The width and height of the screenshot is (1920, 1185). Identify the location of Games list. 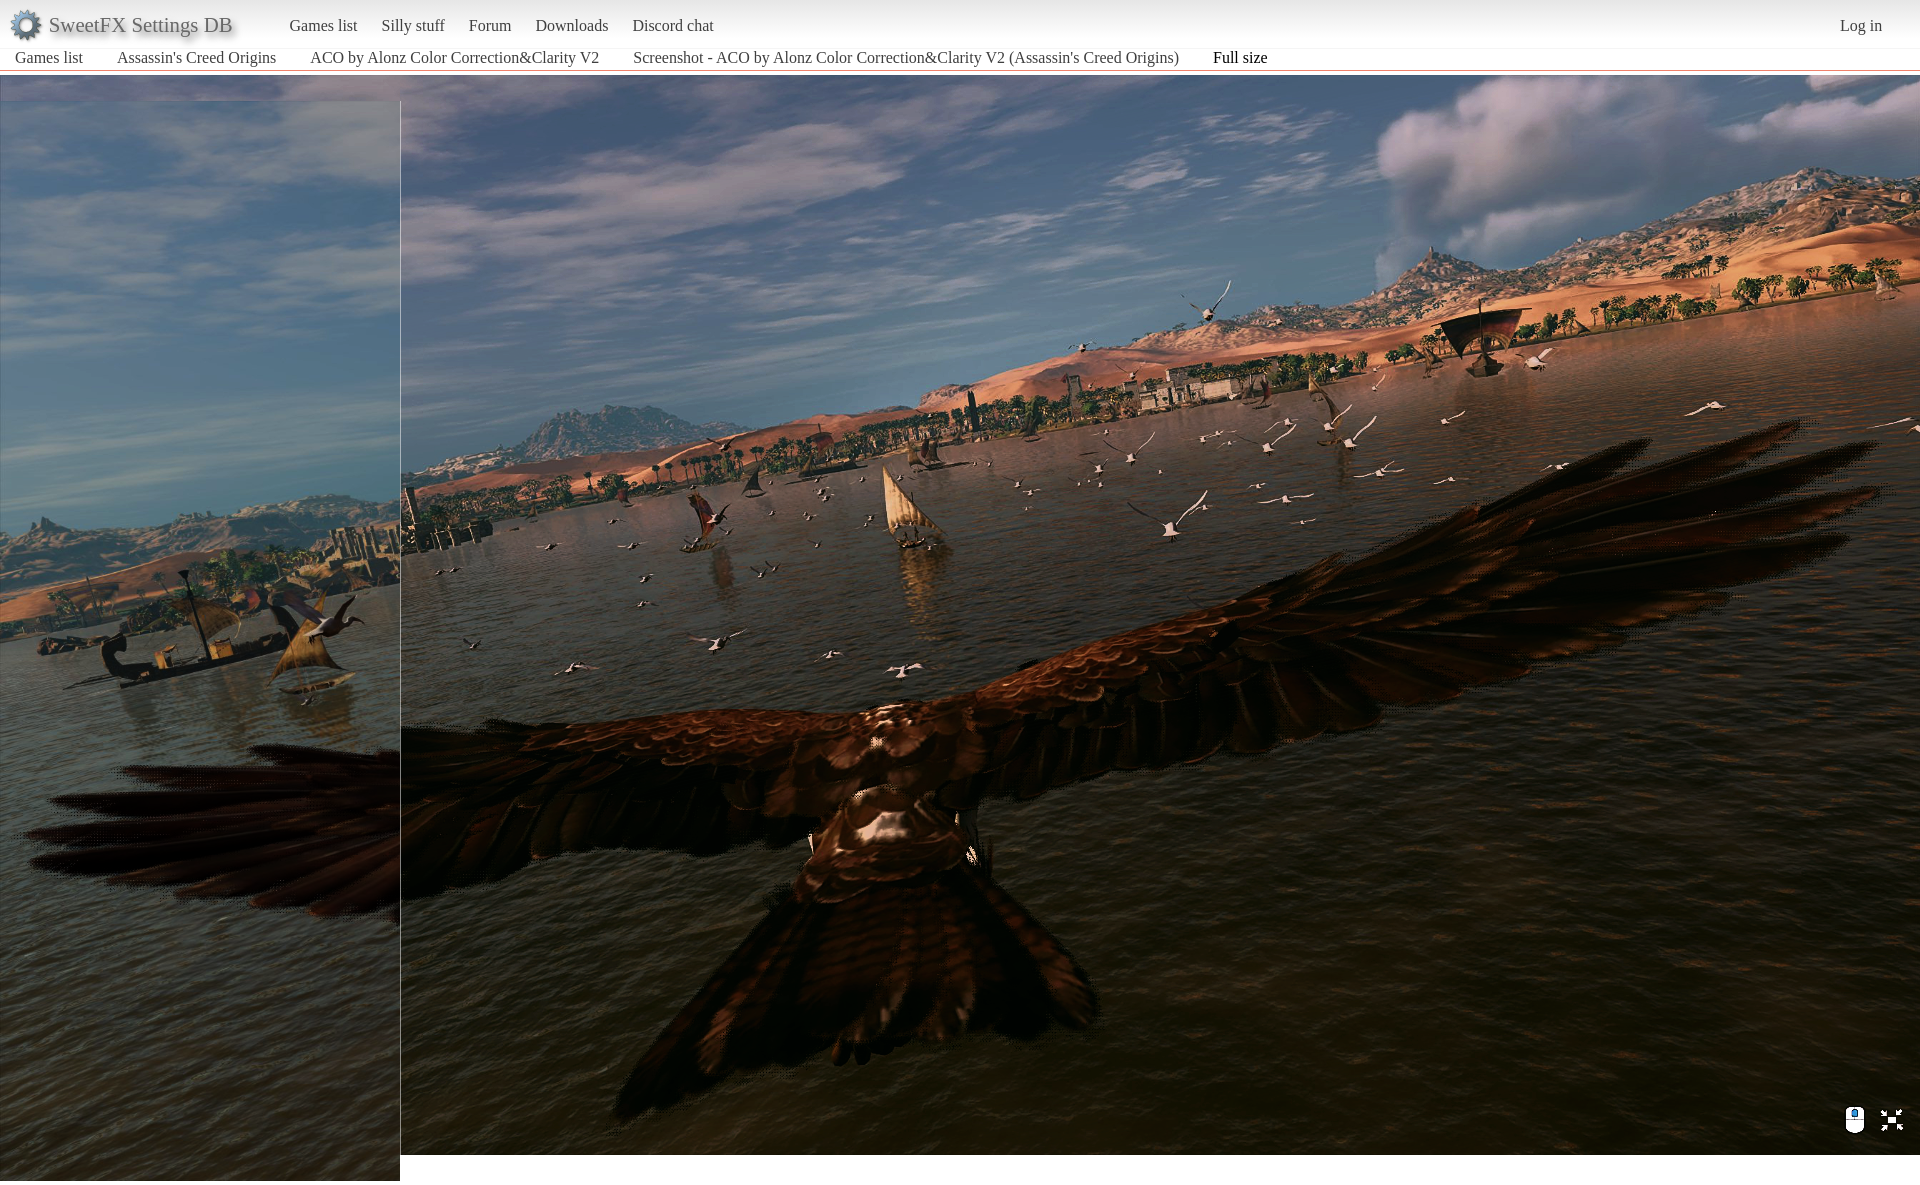
(324, 25).